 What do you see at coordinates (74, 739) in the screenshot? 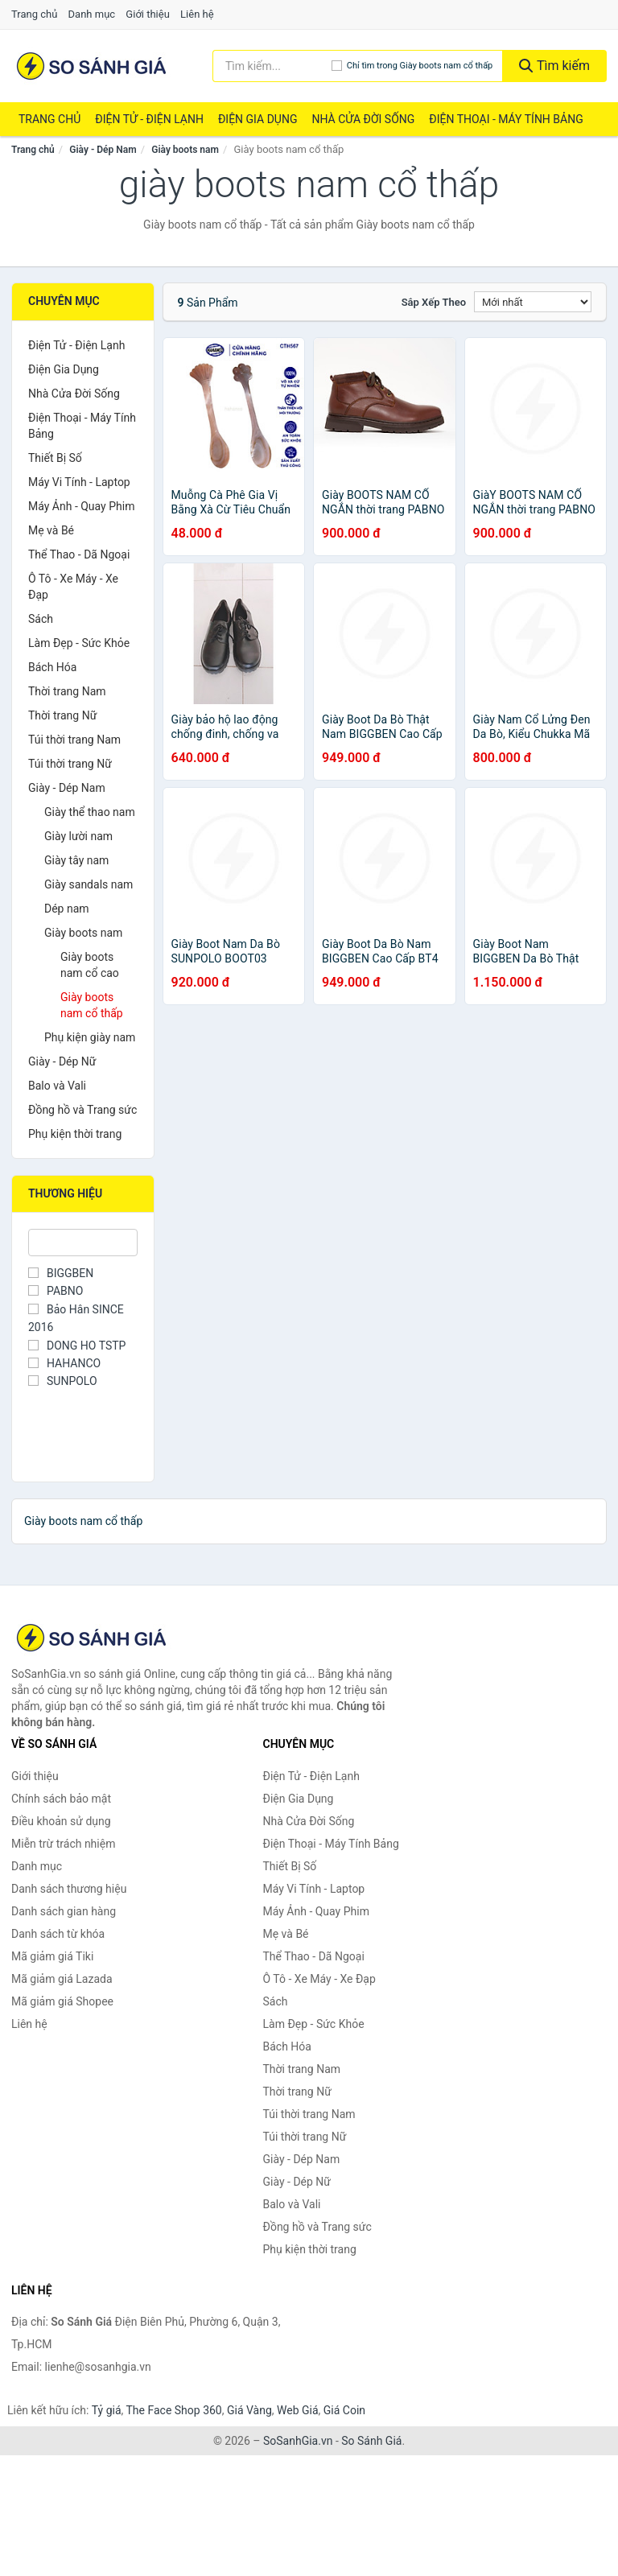
I see `Túi thời trang Nam` at bounding box center [74, 739].